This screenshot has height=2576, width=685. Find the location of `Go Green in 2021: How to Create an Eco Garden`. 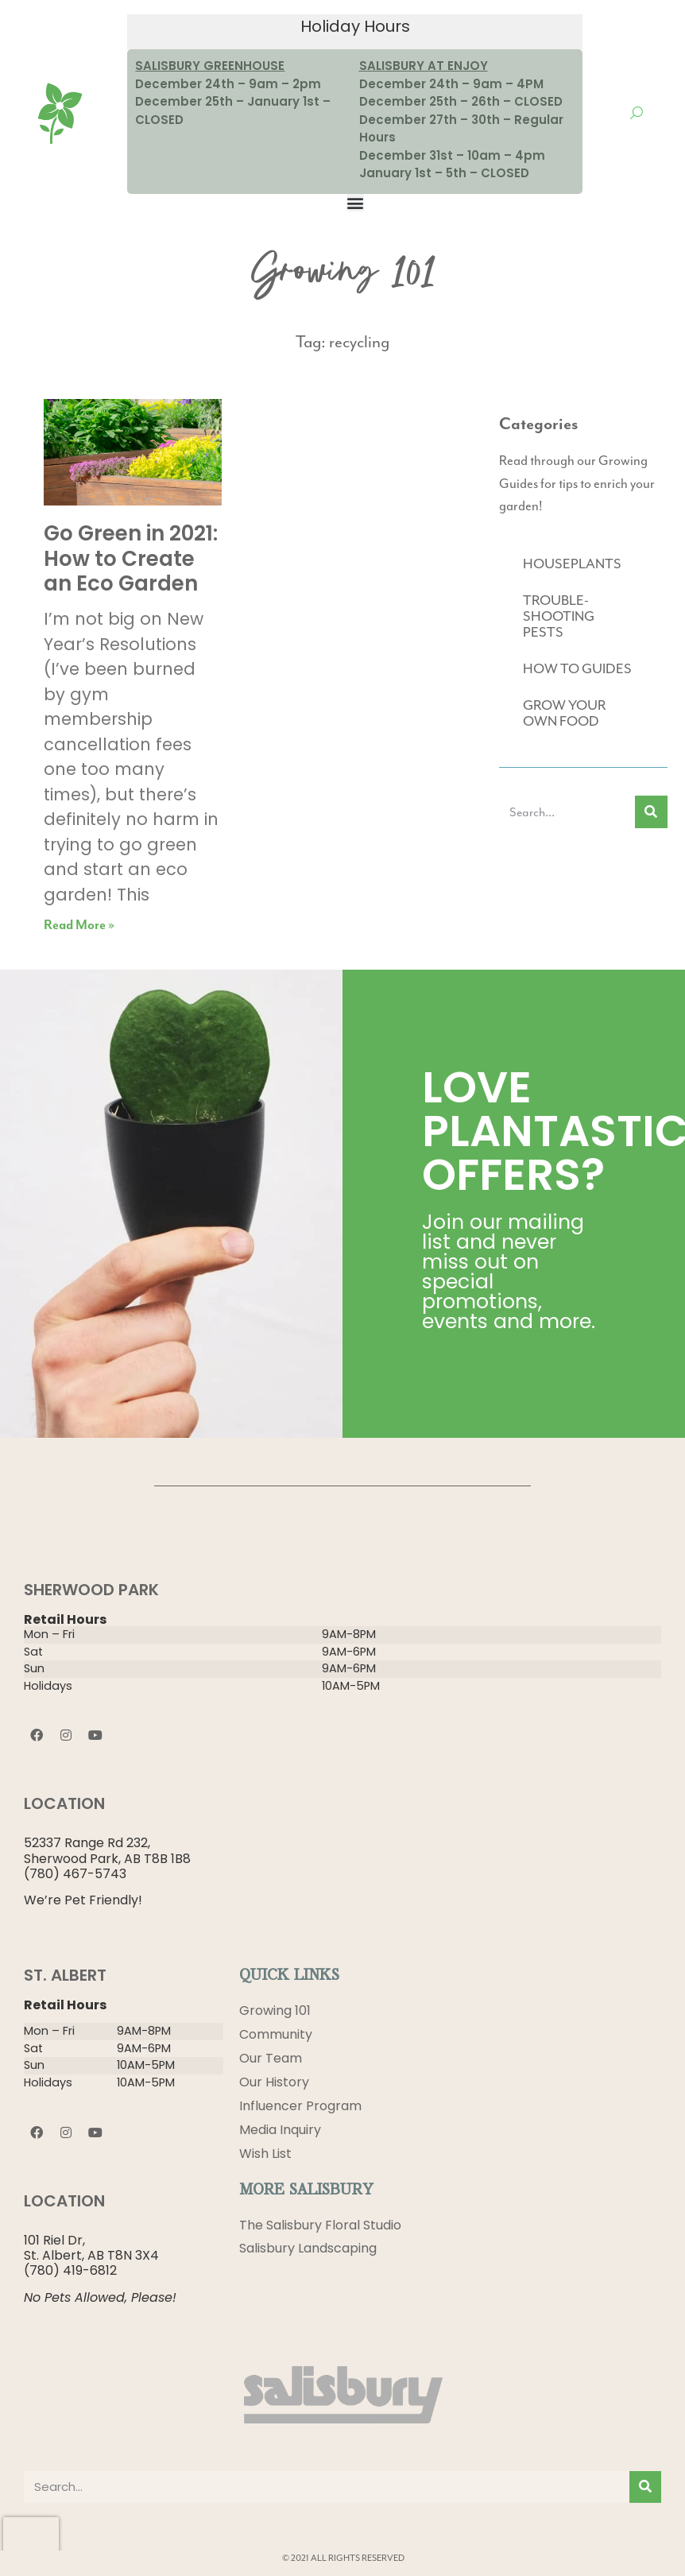

Go Green in 2021: How to Create an Eco Garden is located at coordinates (131, 558).